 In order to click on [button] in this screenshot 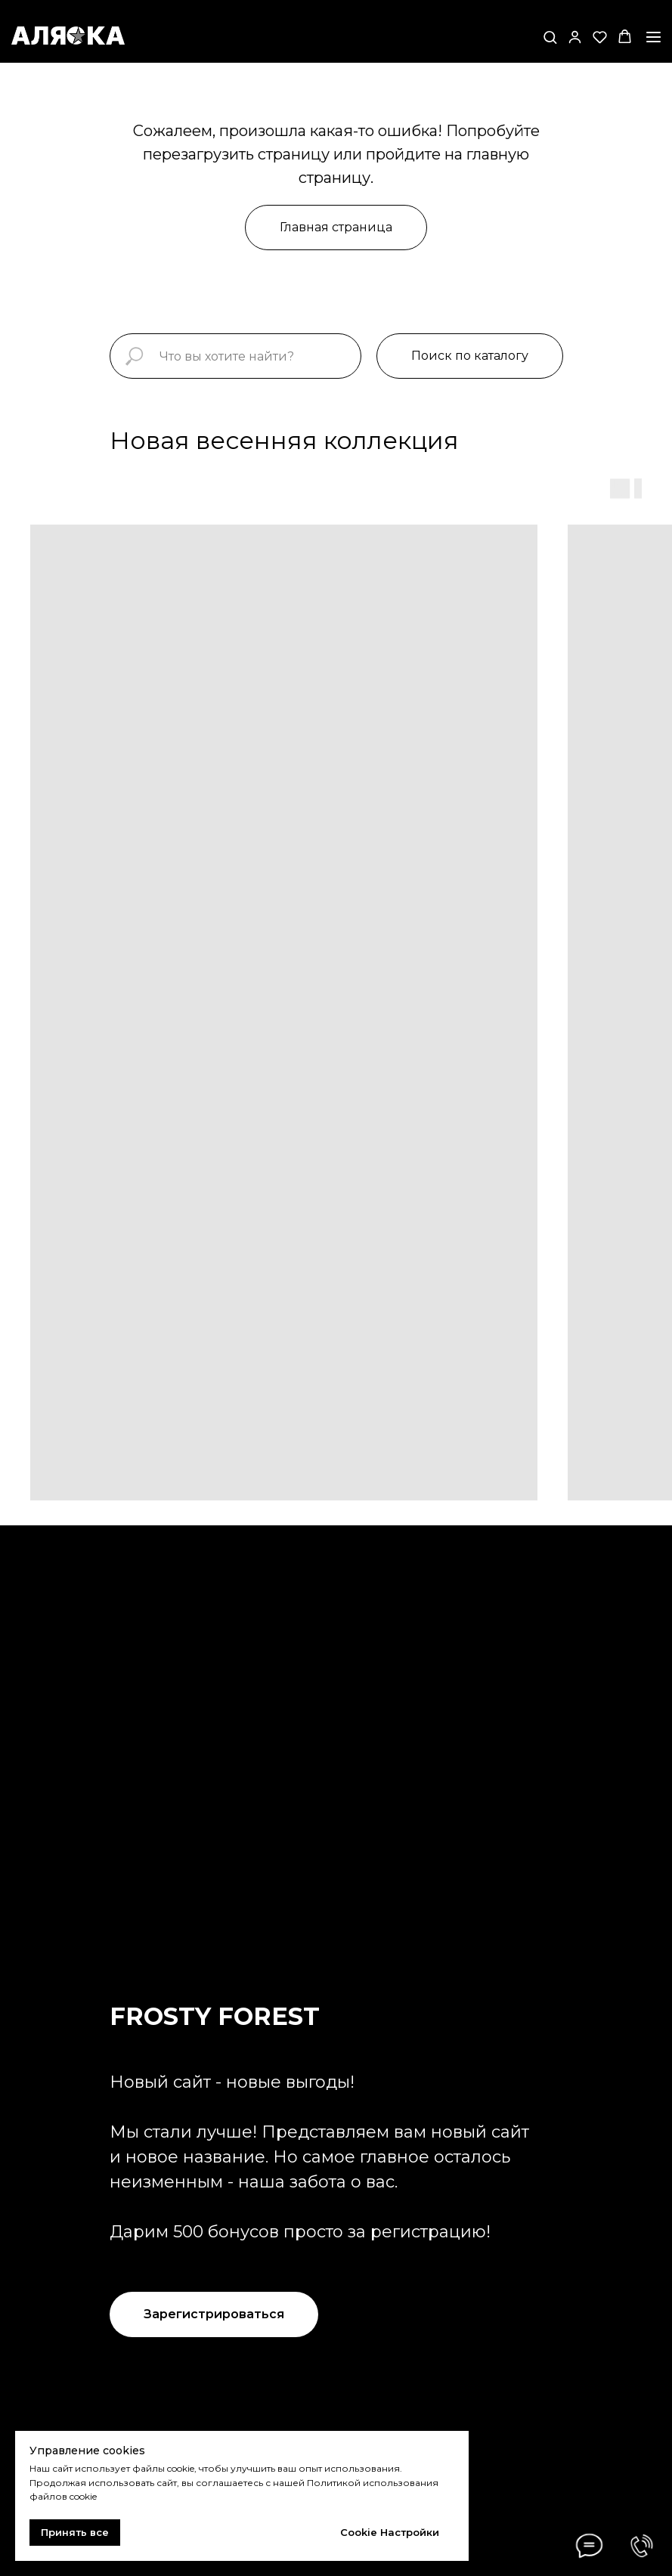, I will do `click(550, 36)`.